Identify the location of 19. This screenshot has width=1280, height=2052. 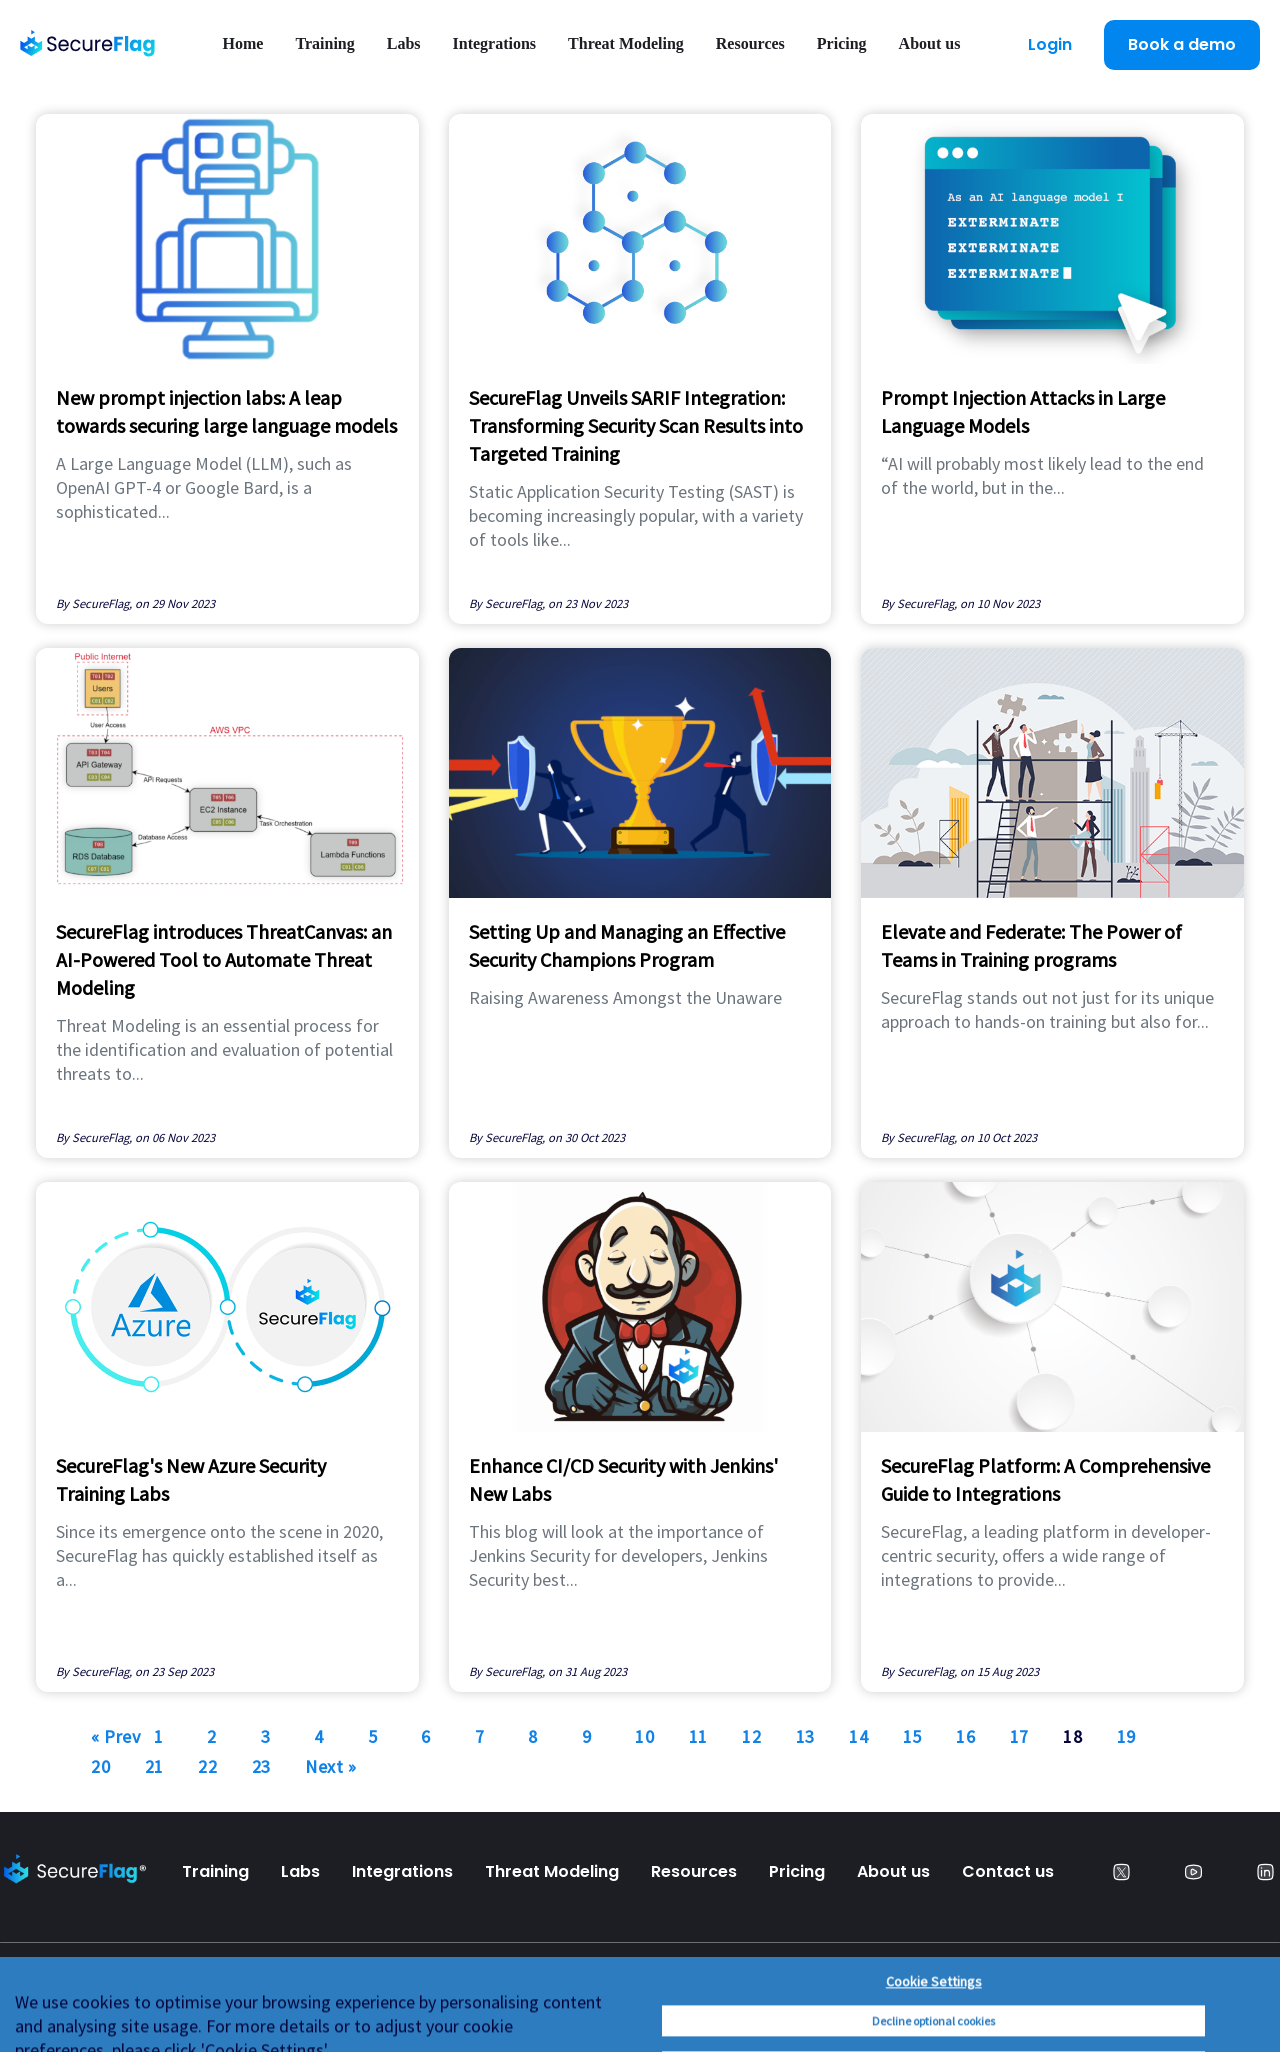
(1126, 1736).